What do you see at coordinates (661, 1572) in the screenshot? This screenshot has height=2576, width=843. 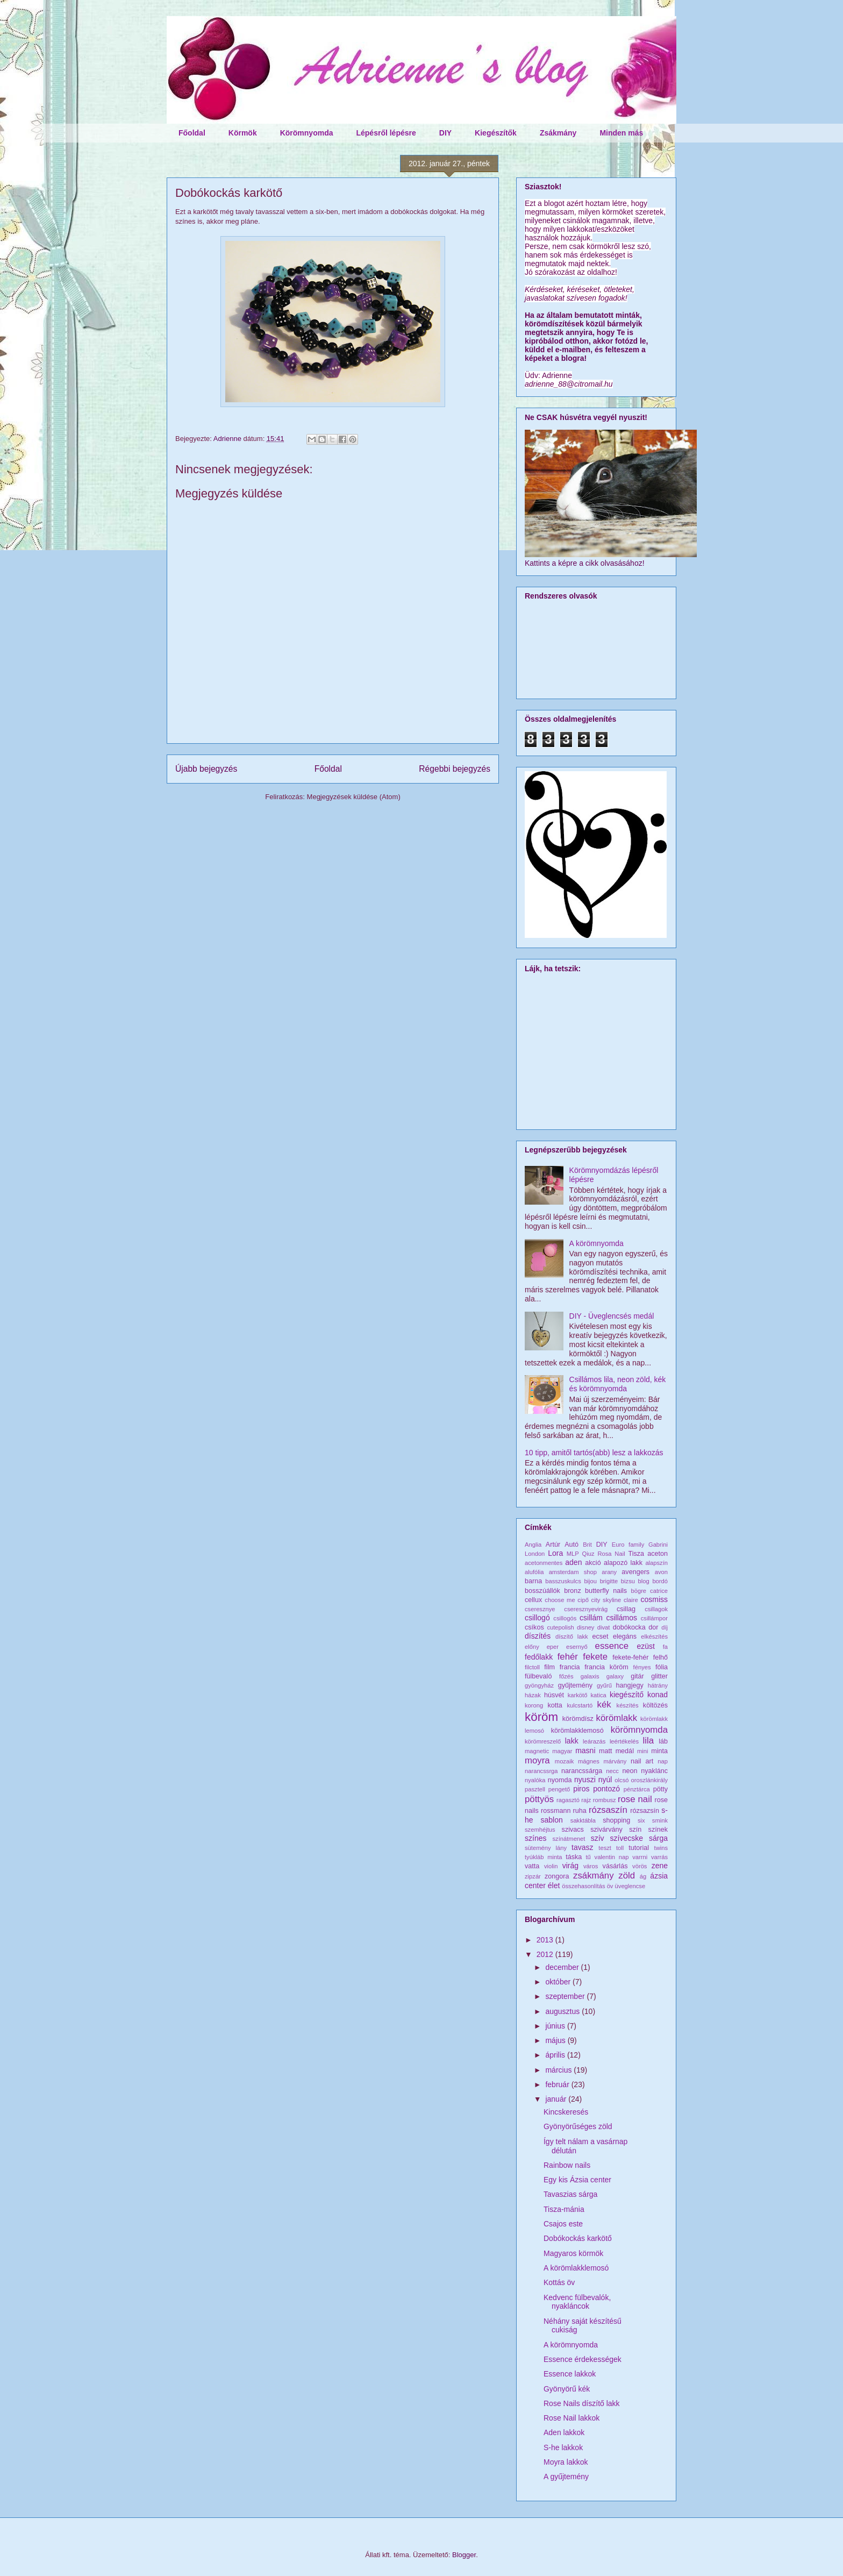 I see `avon` at bounding box center [661, 1572].